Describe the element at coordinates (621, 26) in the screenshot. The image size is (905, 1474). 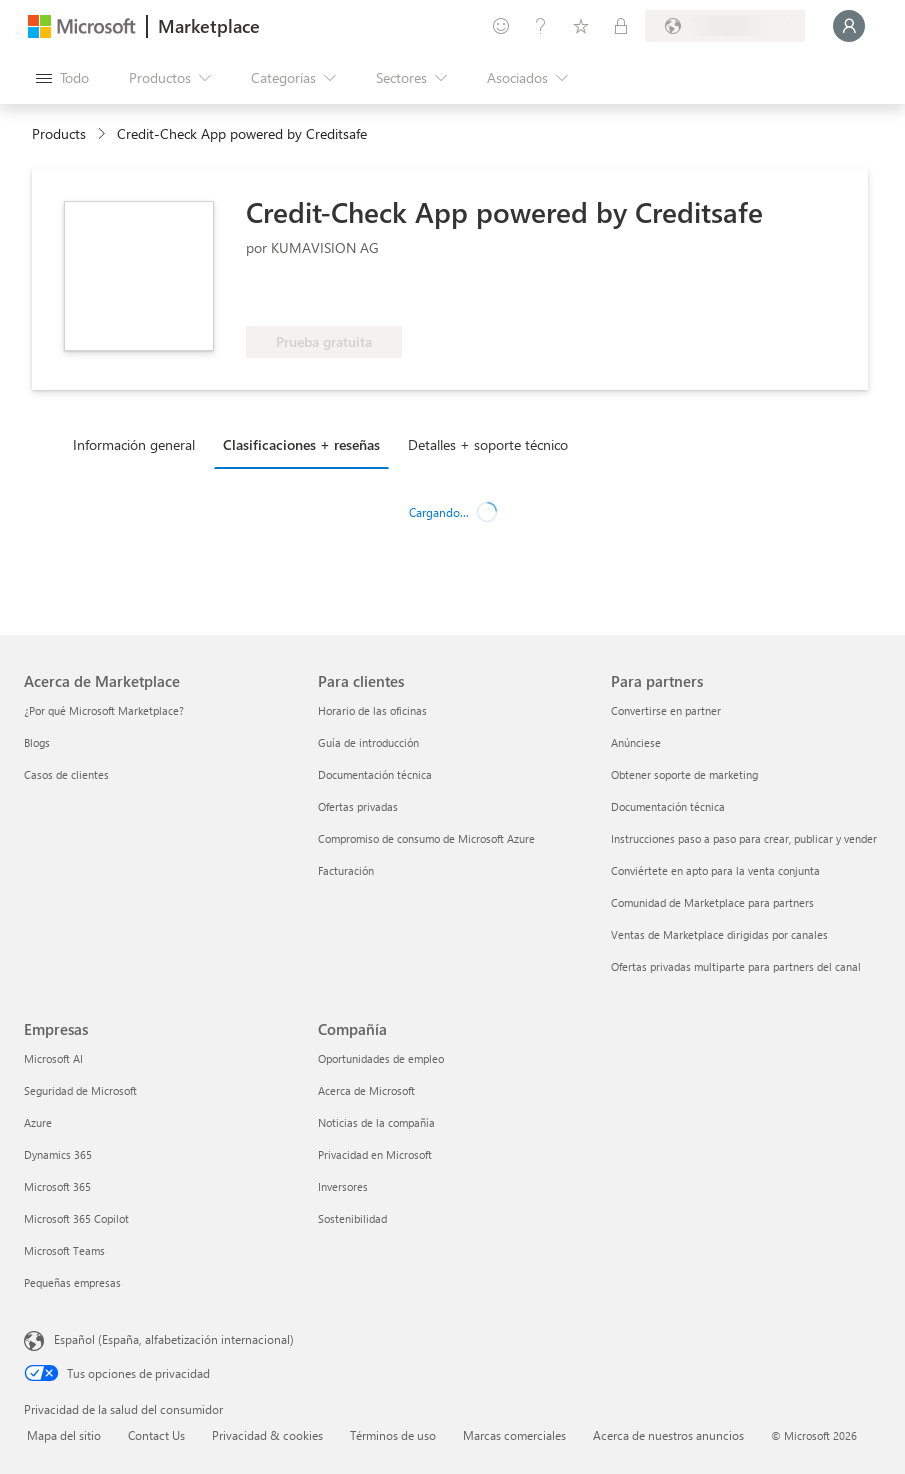
I see `[Planes privados]` at that location.